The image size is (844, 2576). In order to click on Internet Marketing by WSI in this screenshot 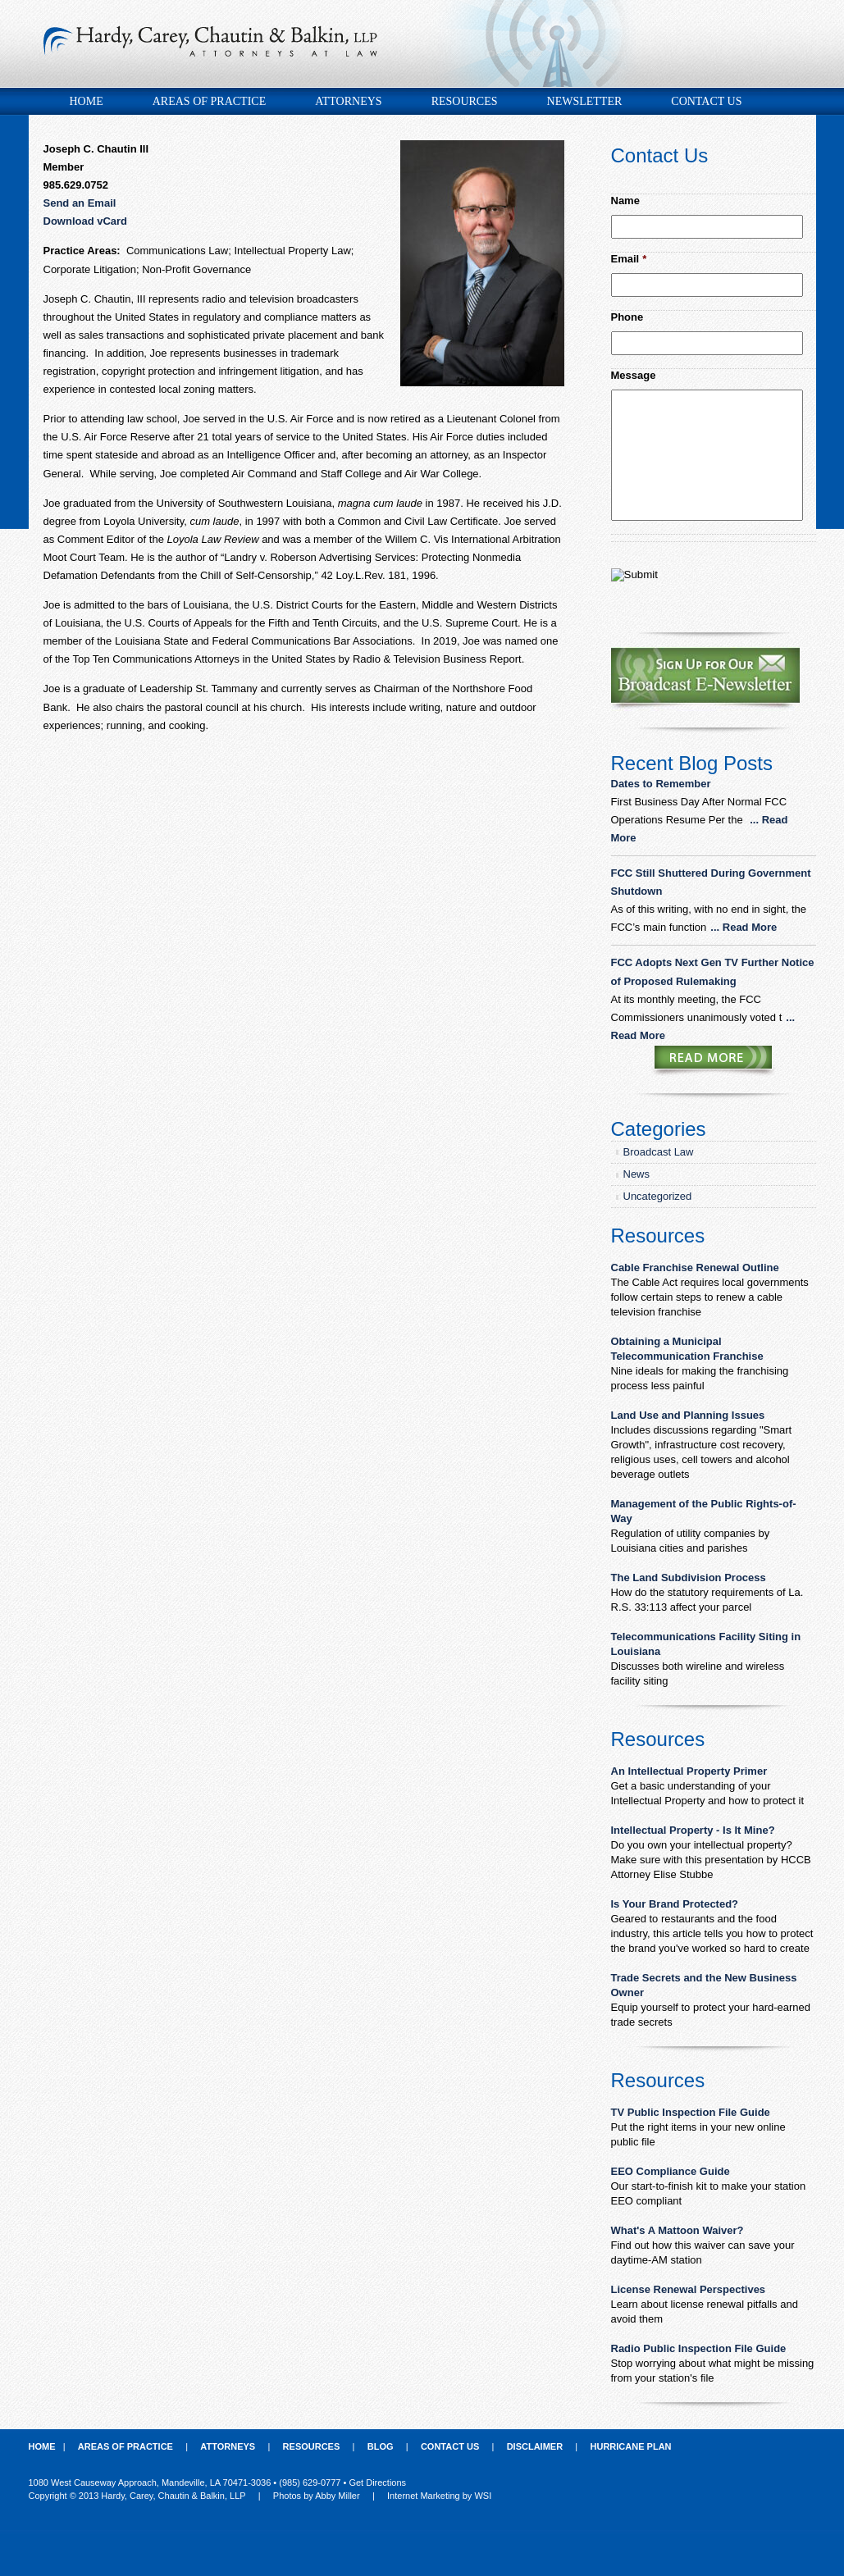, I will do `click(439, 2496)`.